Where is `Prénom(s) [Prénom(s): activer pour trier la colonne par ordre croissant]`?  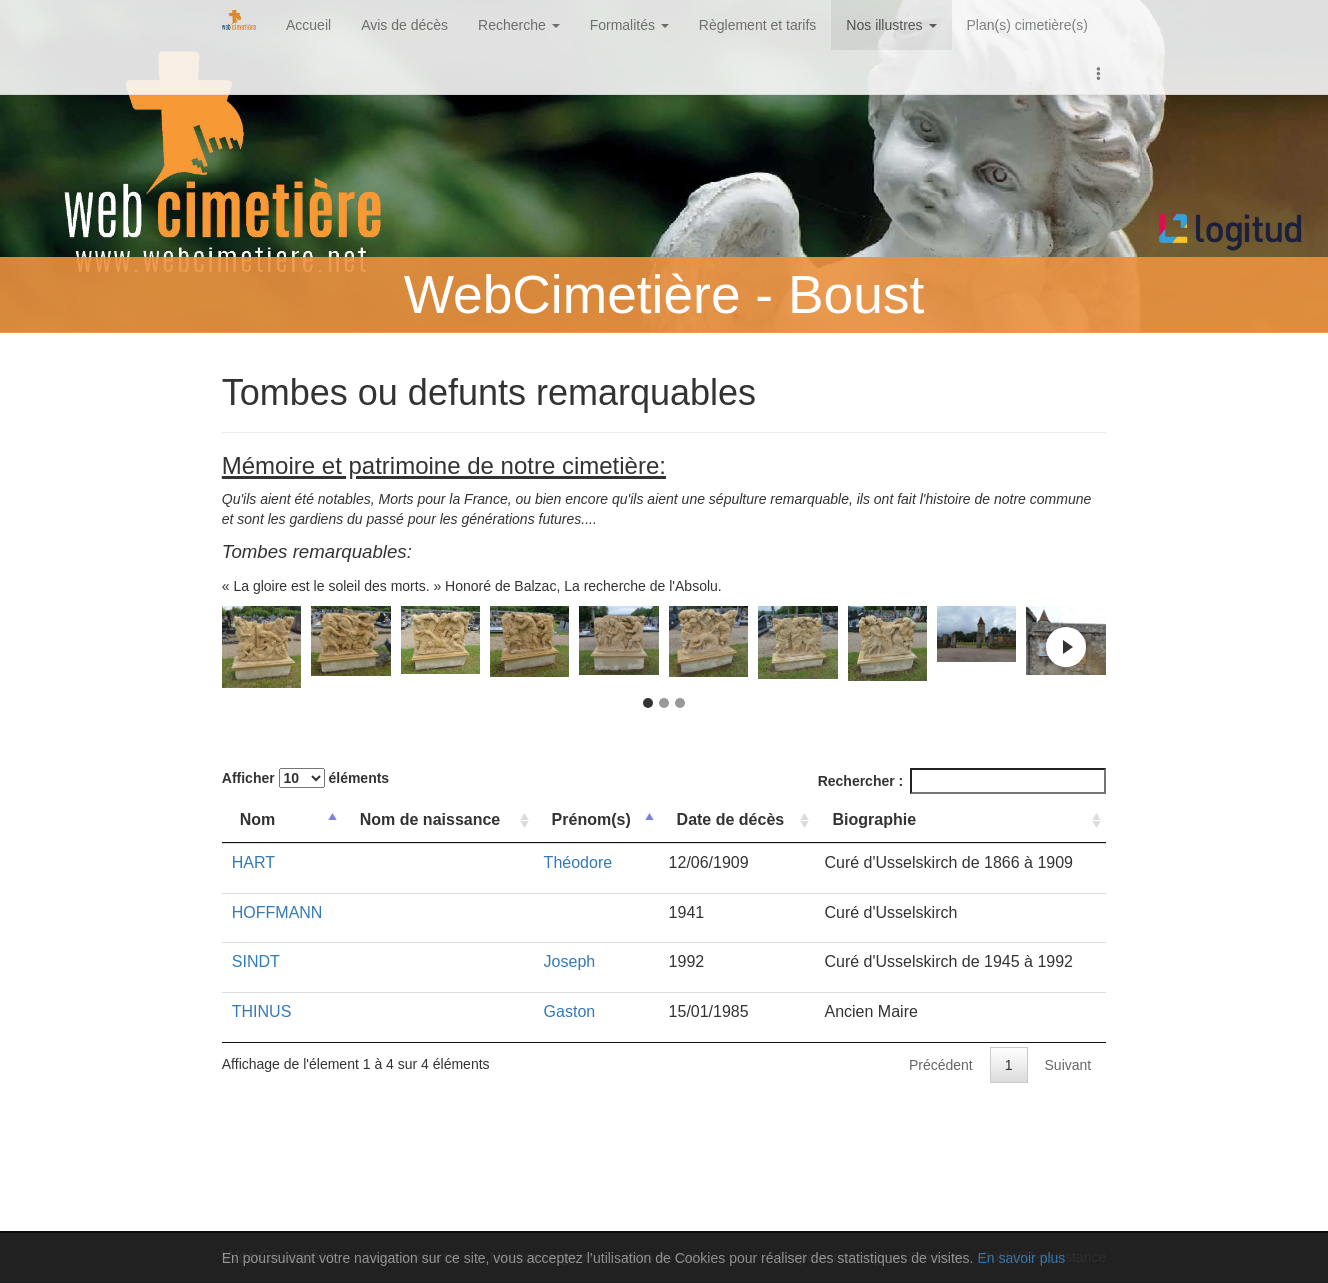
Prénom(s) [Prénom(s): activer pour trier la colonne par ordre croissant] is located at coordinates (591, 819).